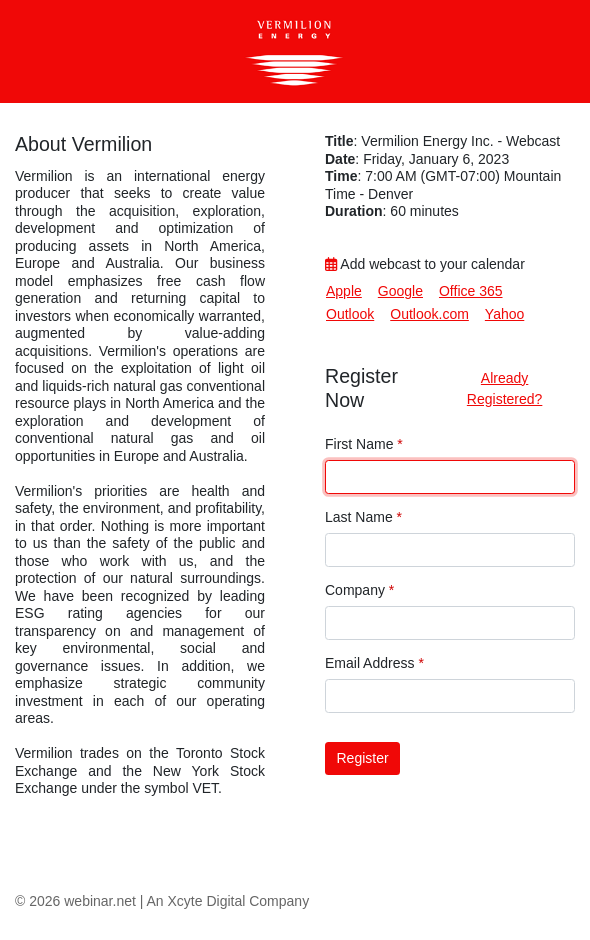  I want to click on Last Name, so click(363, 517).